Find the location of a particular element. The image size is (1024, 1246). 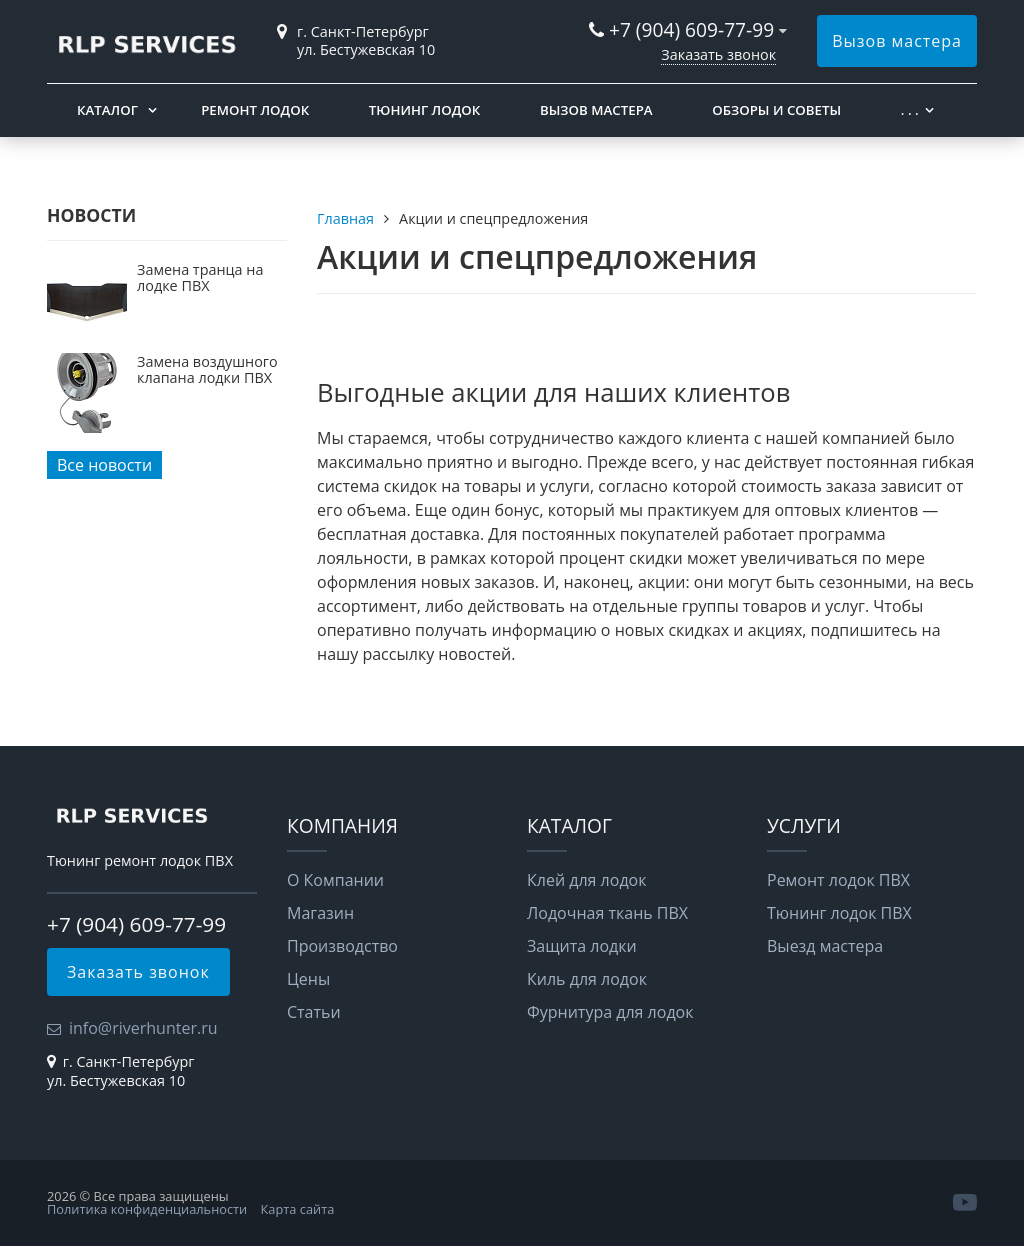

Выезд мастера is located at coordinates (825, 946).